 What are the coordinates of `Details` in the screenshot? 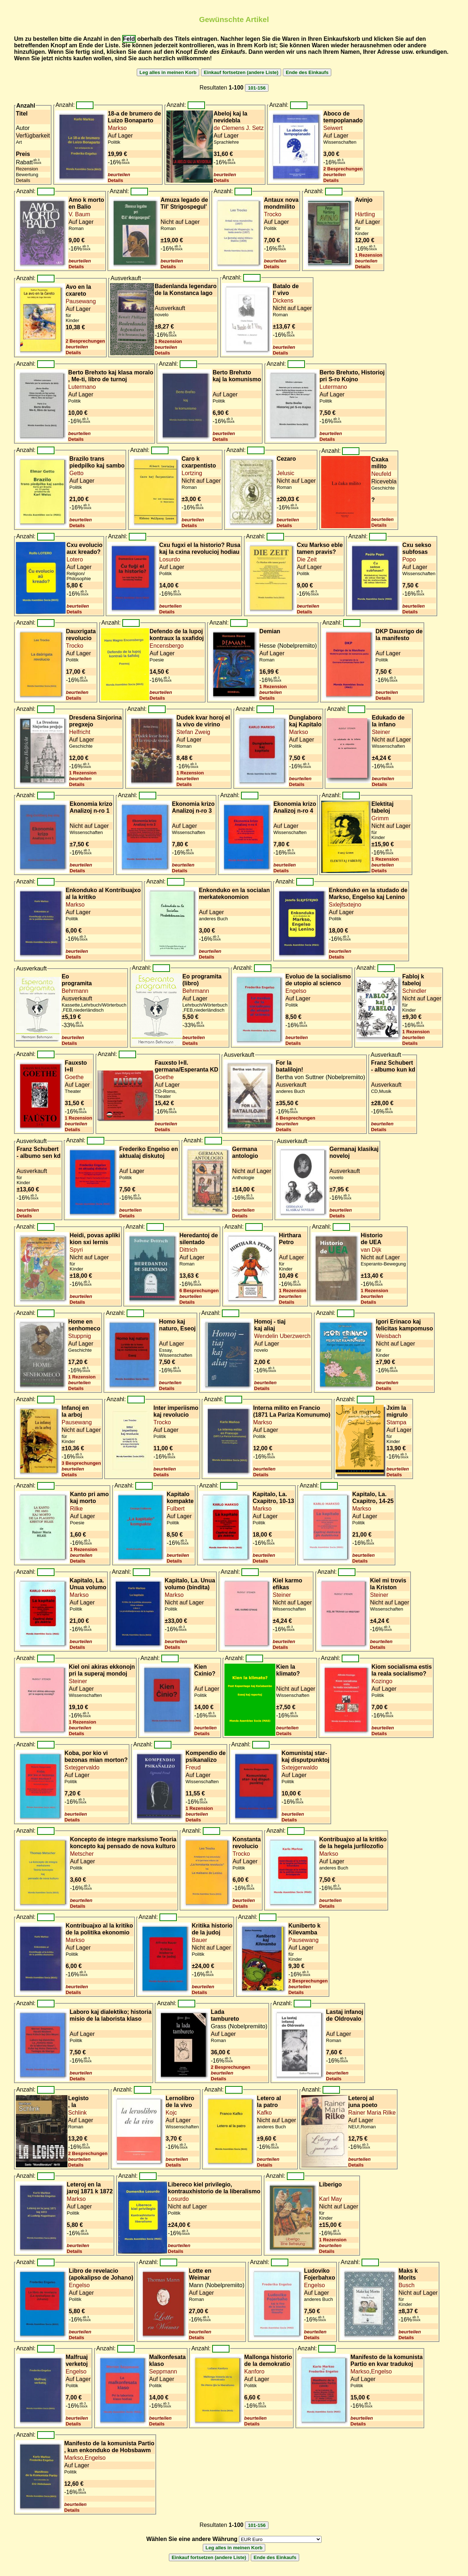 It's located at (115, 180).